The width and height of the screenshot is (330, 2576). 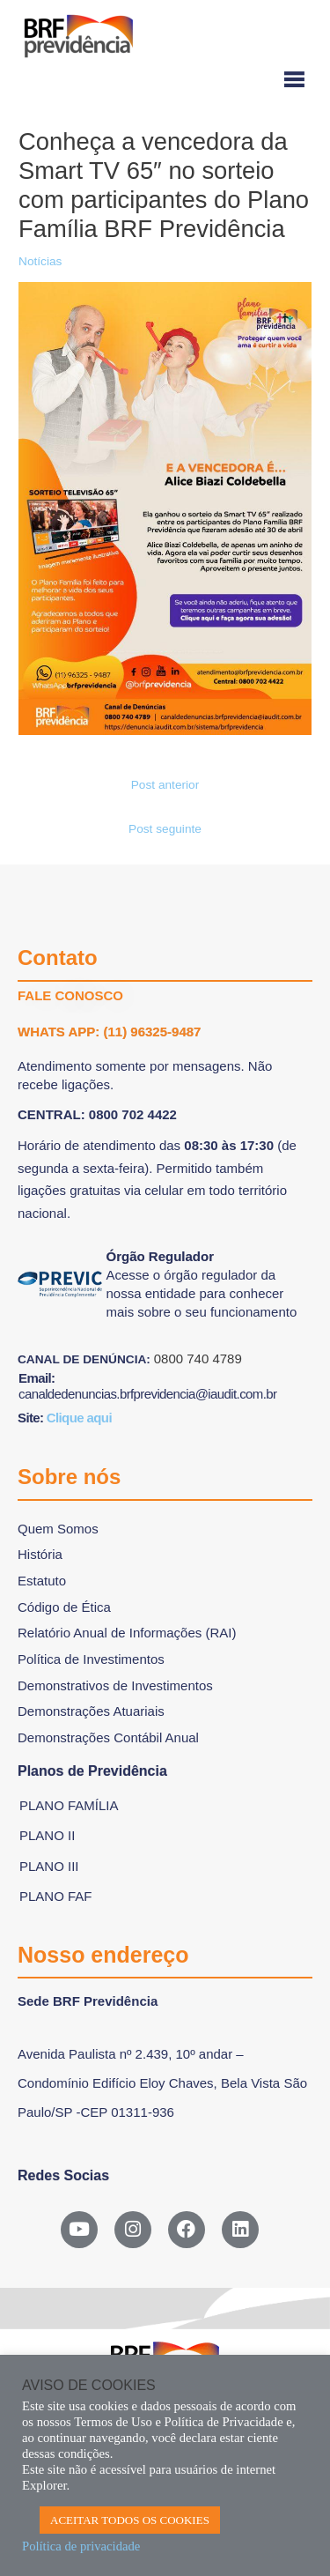 I want to click on Plano II, so click(x=47, y=1835).